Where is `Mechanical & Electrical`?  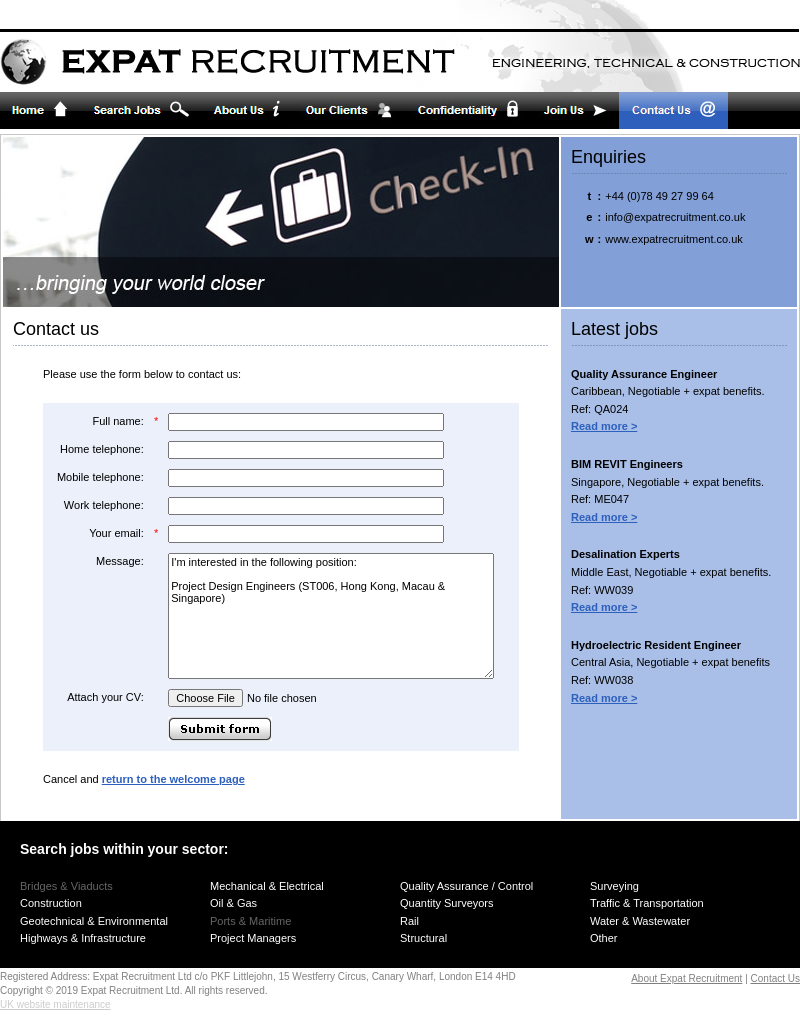 Mechanical & Electrical is located at coordinates (267, 886).